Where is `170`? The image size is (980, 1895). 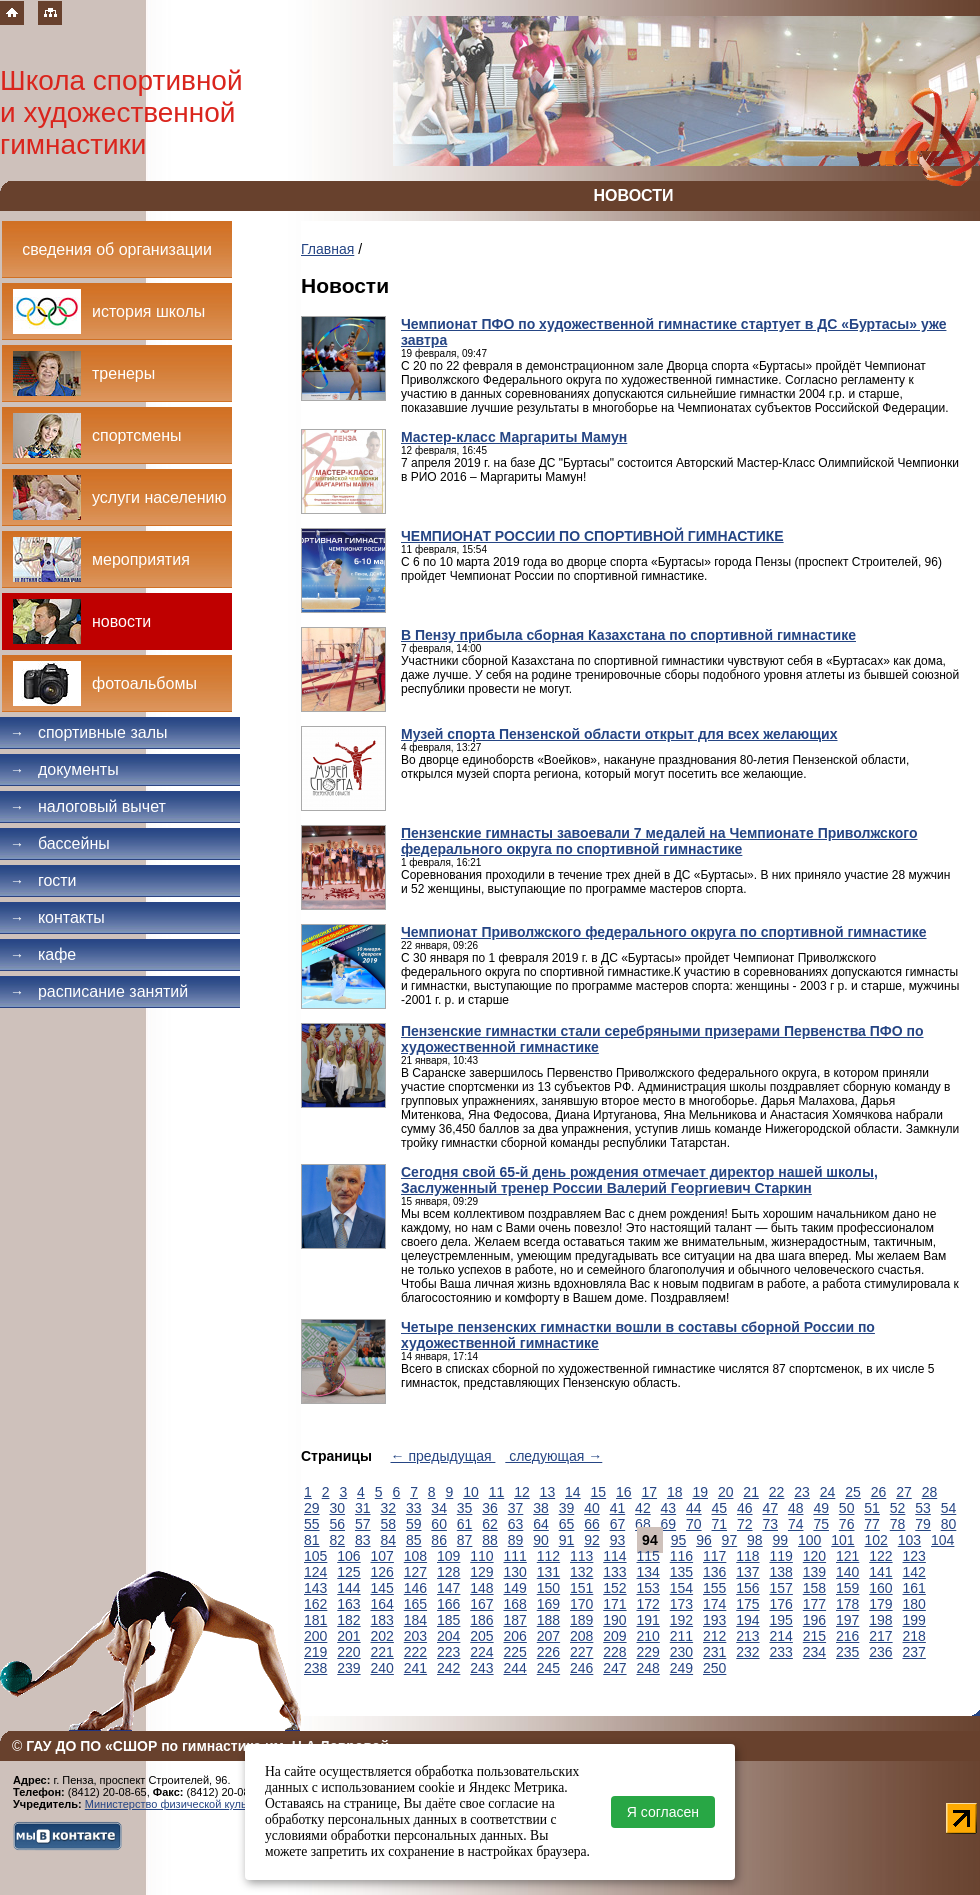
170 is located at coordinates (581, 1604).